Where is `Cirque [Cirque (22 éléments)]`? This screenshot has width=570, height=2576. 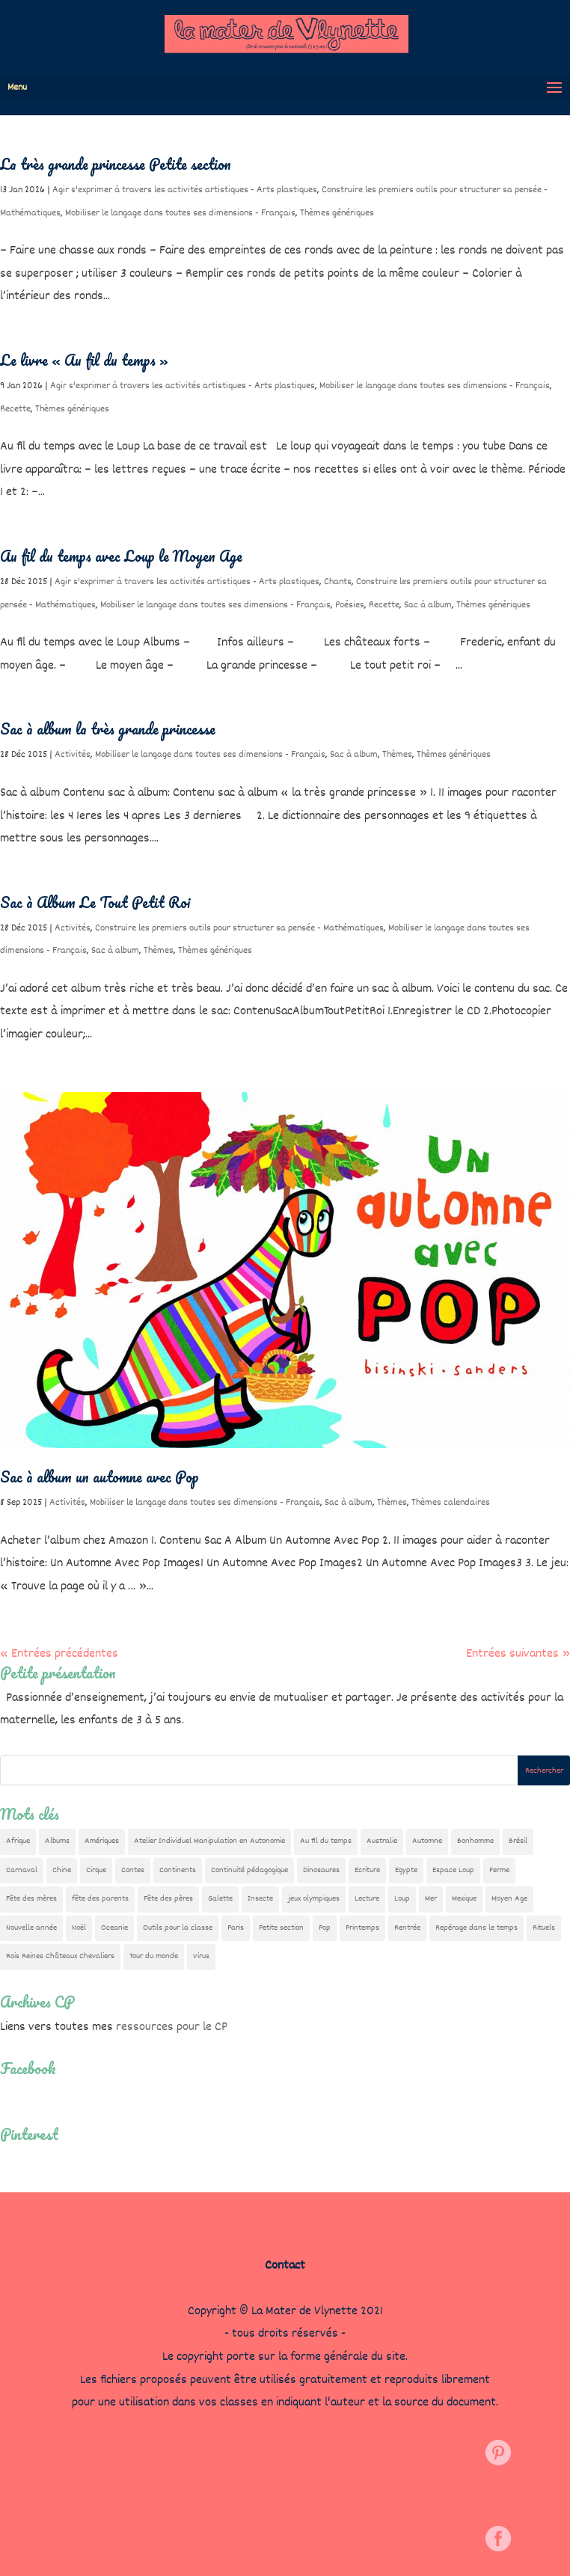 Cirque [Cirque (22 éléments)] is located at coordinates (96, 1870).